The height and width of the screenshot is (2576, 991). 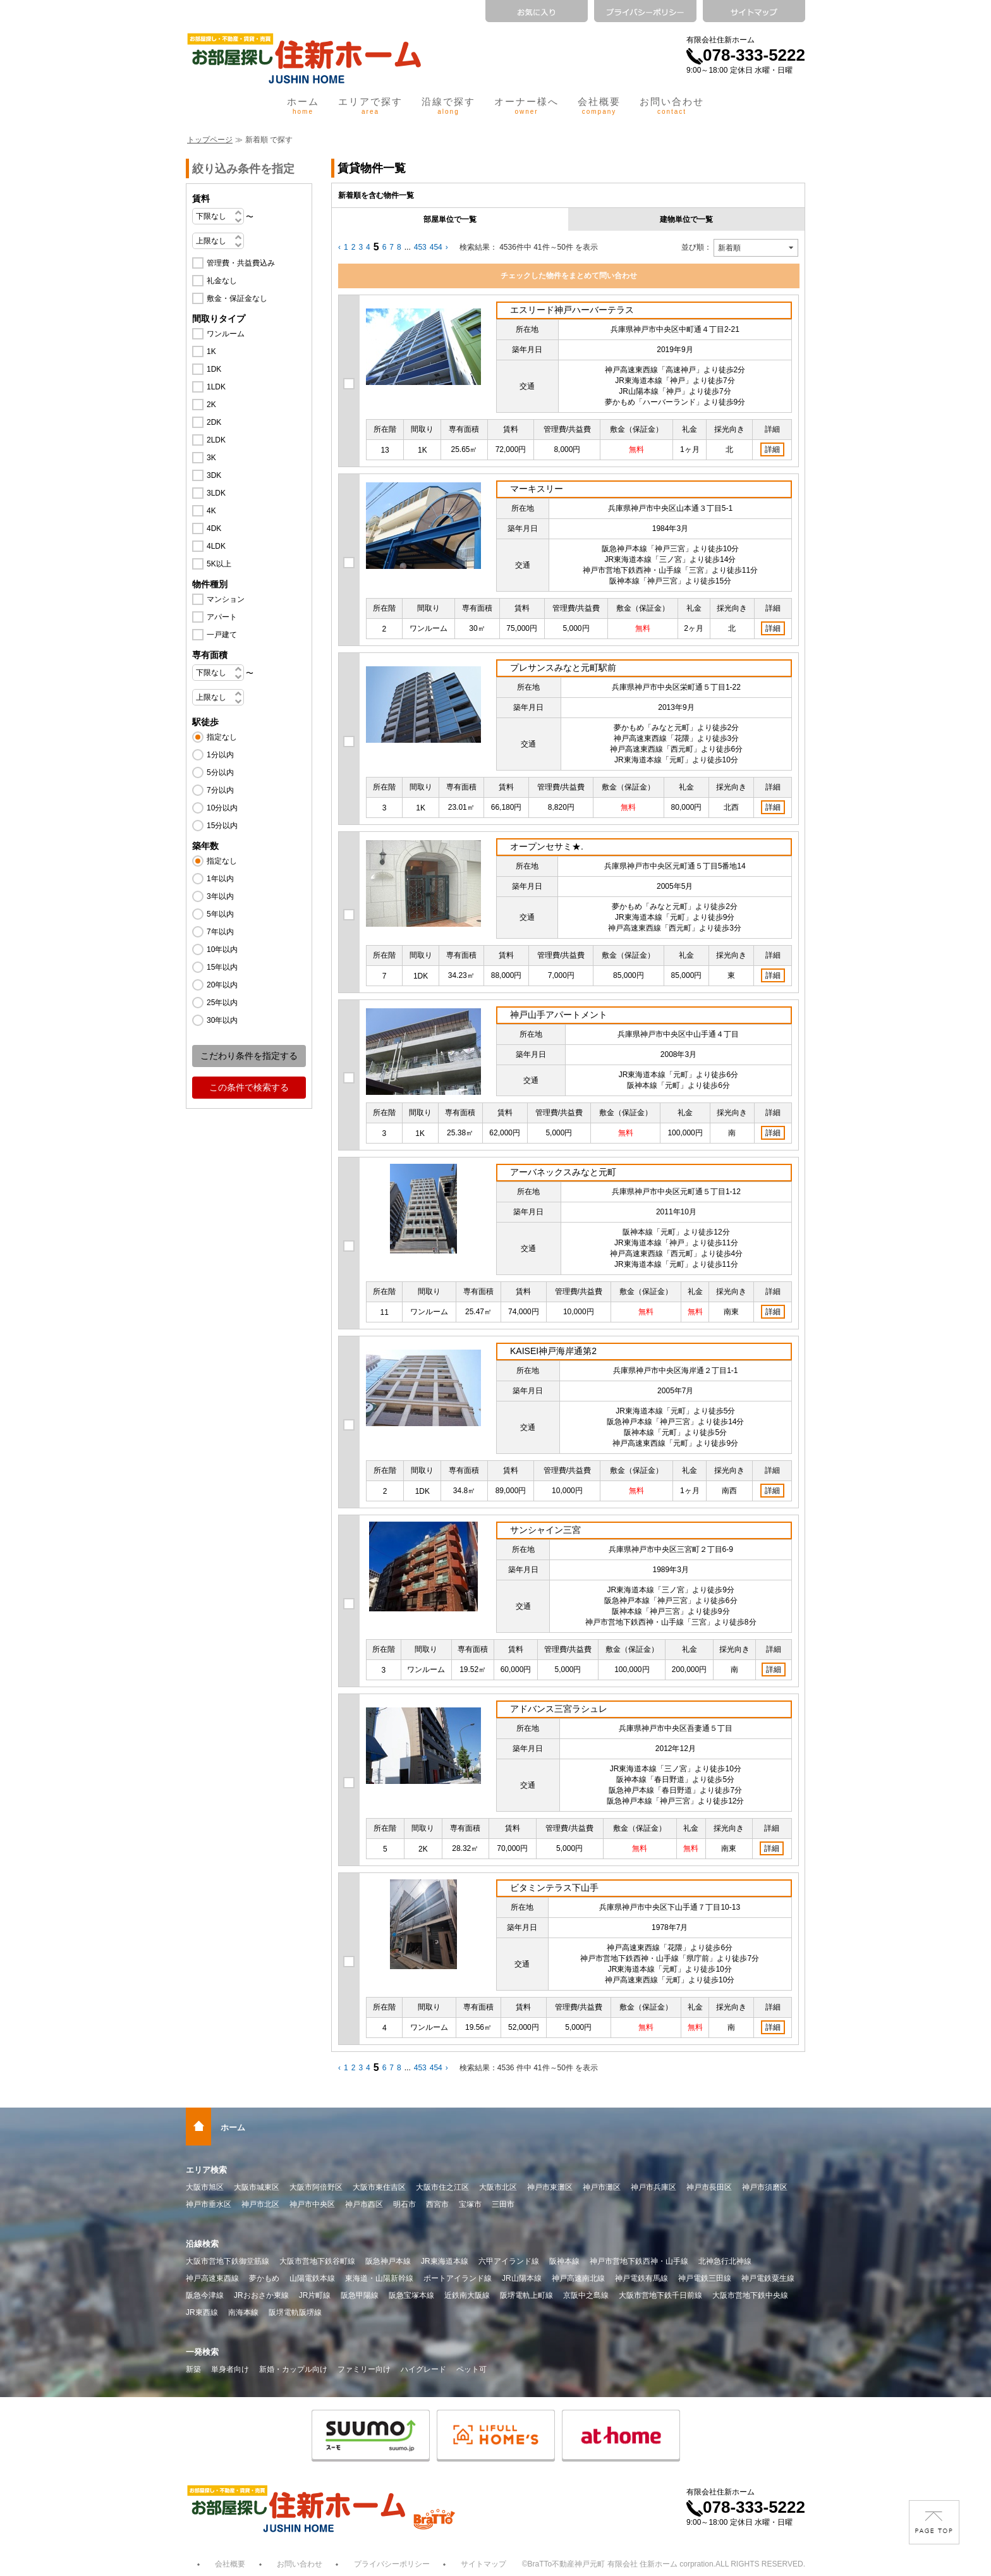 I want to click on 大阪市旭区, so click(x=205, y=2187).